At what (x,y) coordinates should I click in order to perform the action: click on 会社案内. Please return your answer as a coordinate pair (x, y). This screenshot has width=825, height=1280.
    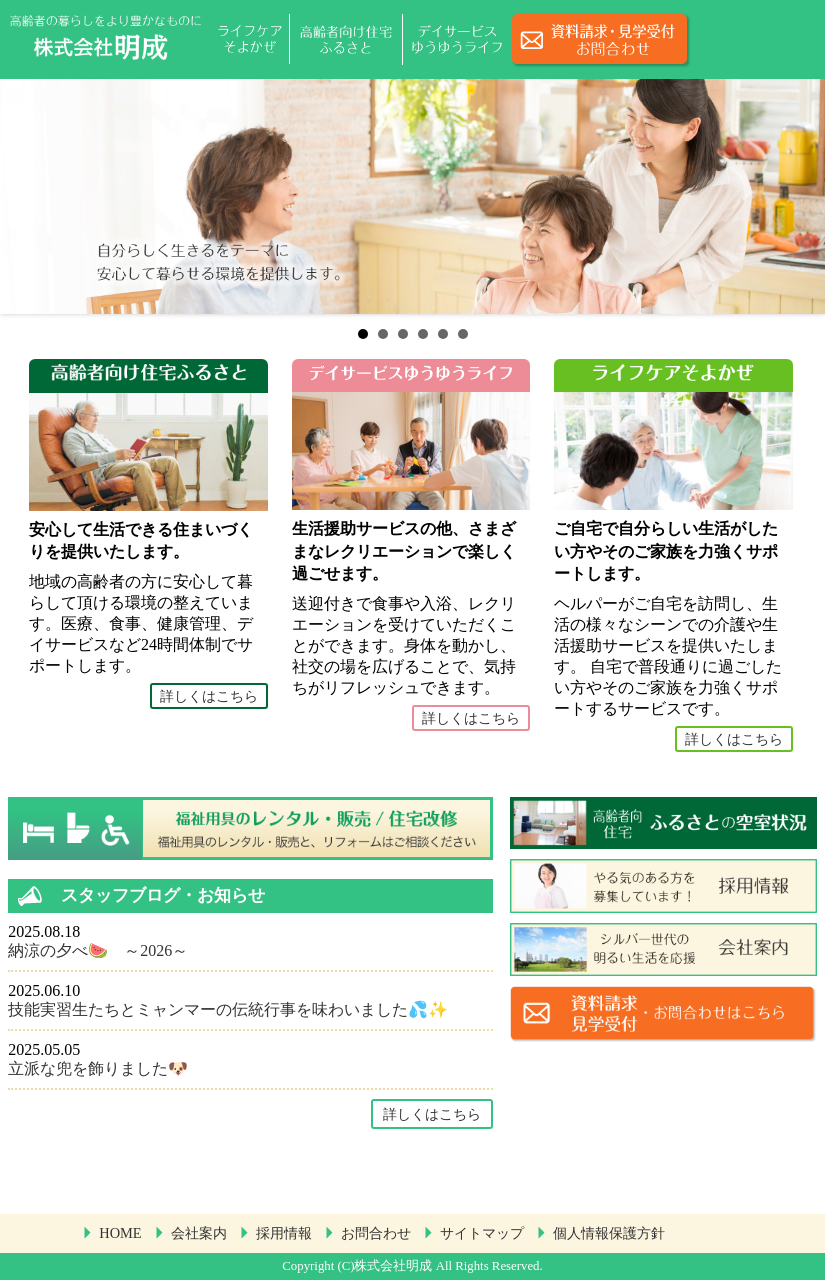
    Looking at the image, I should click on (199, 1233).